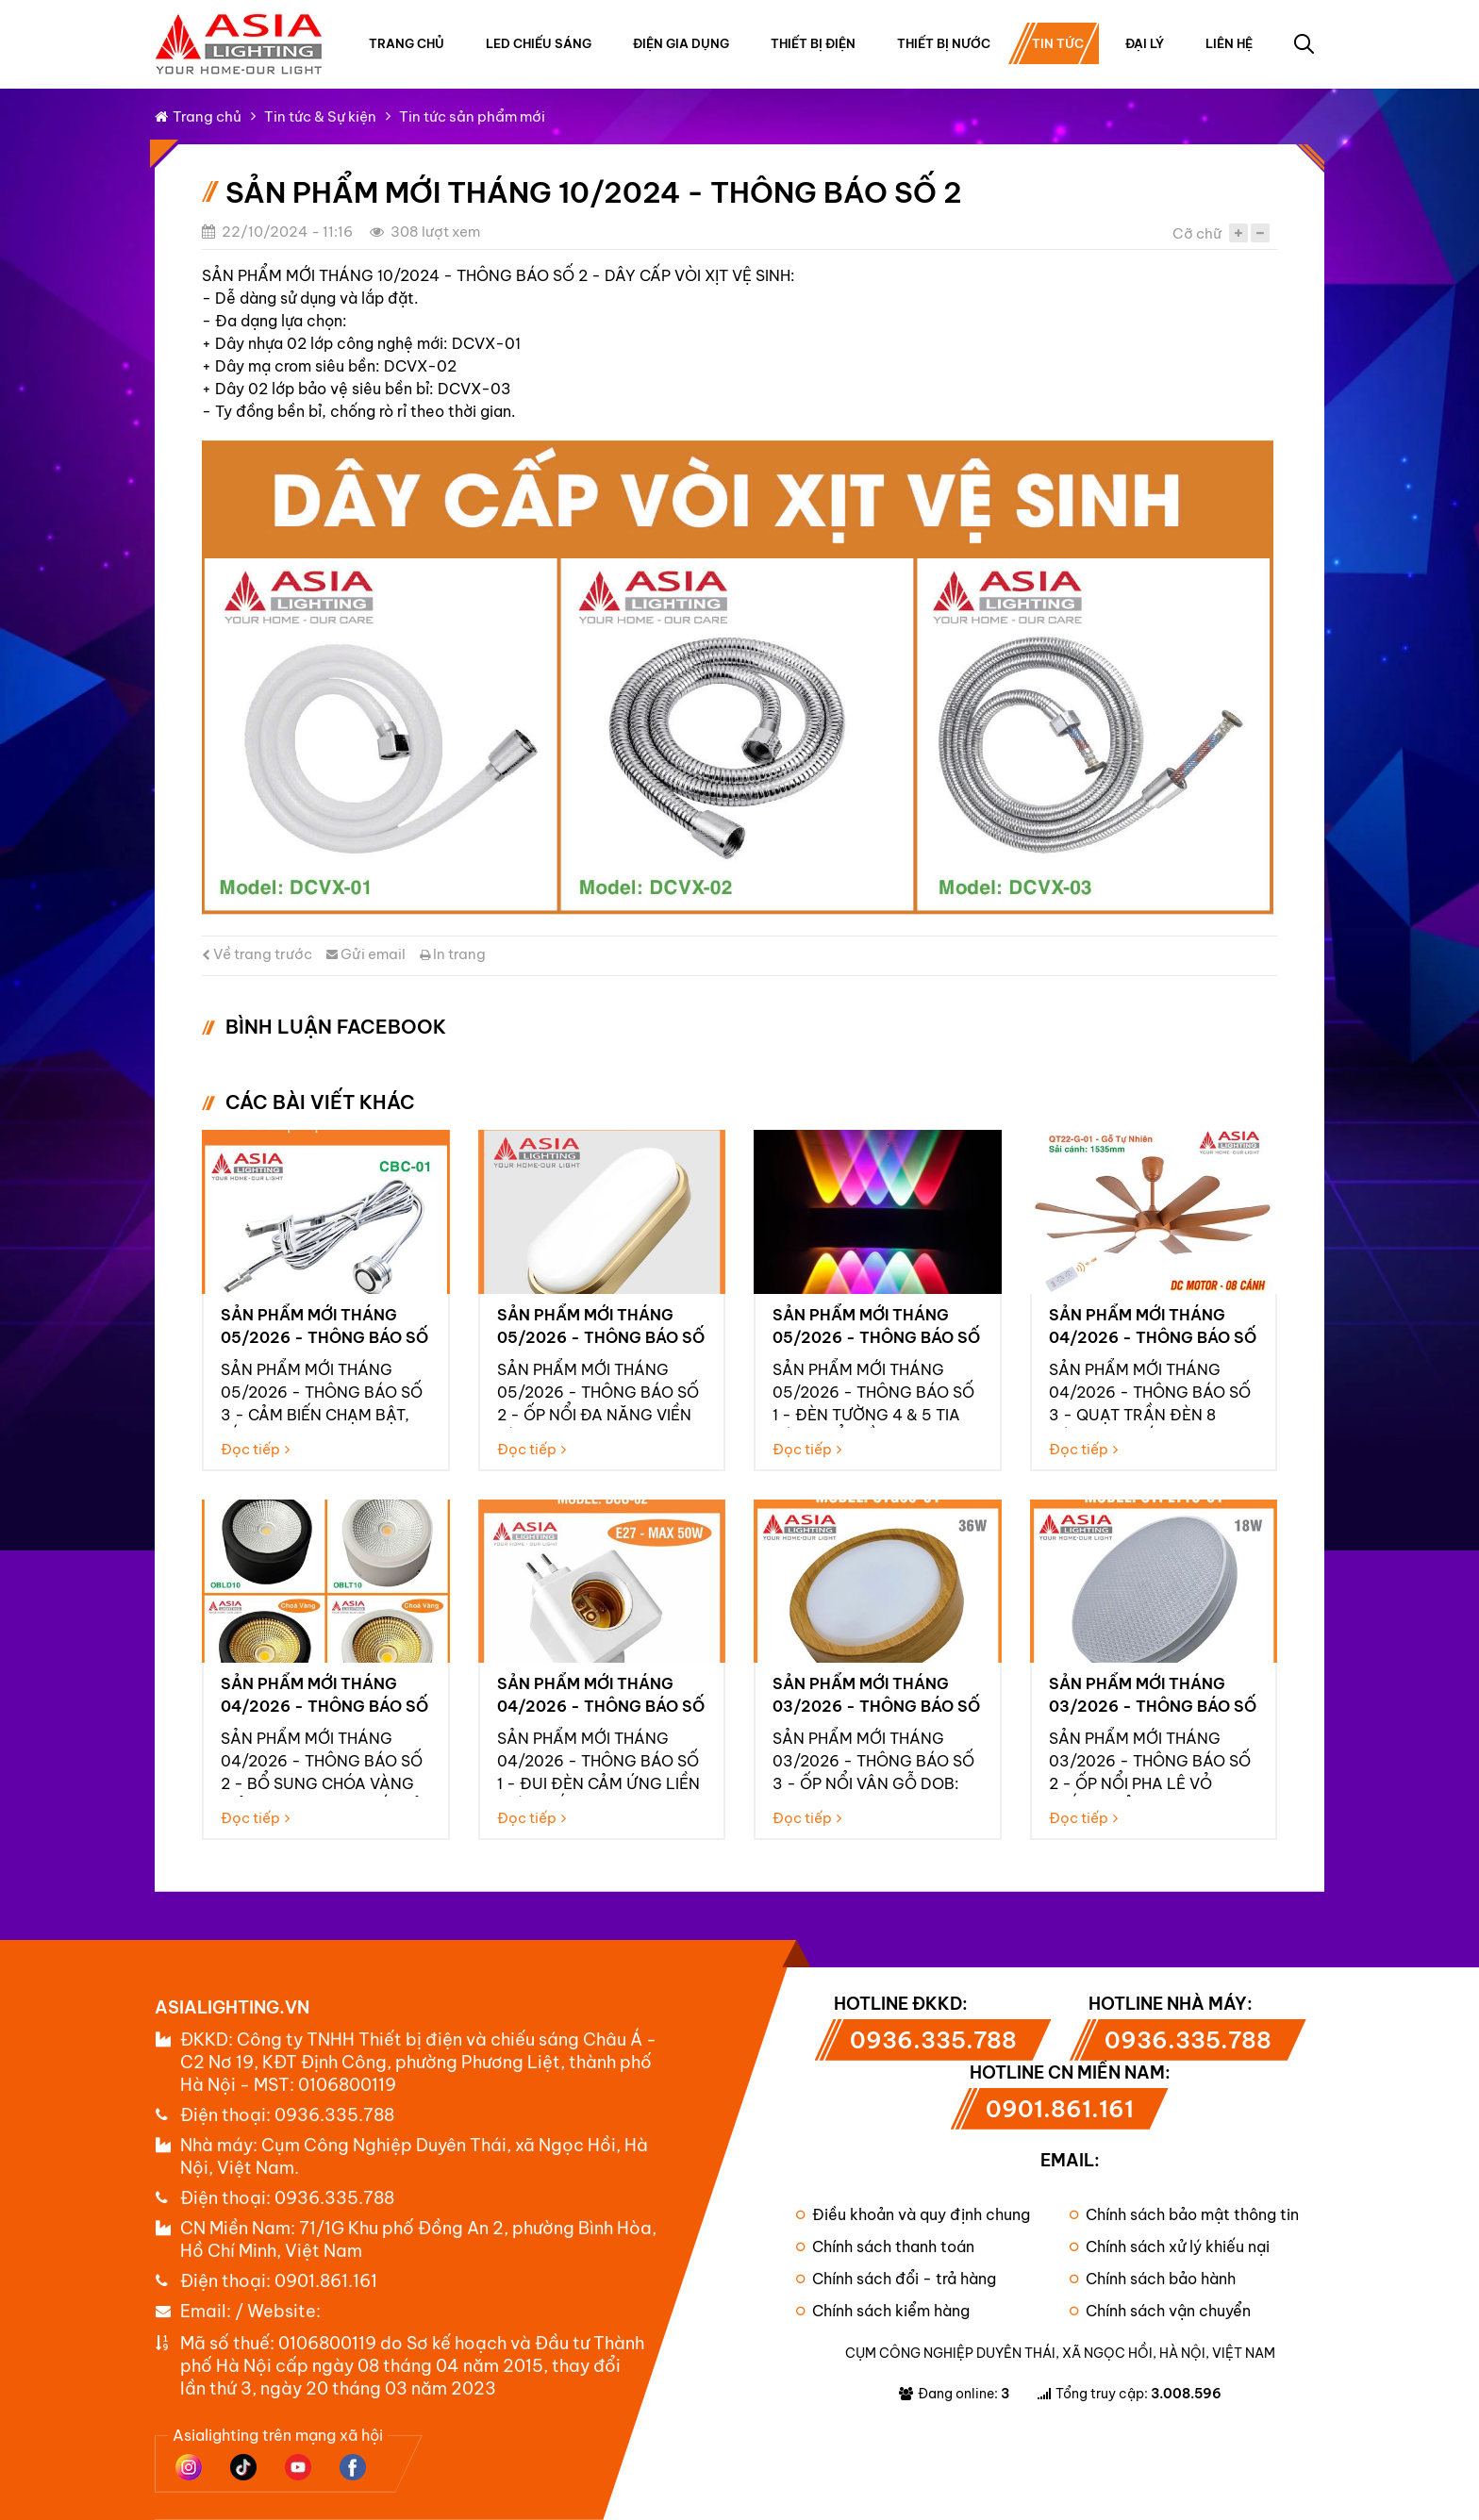 The height and width of the screenshot is (2520, 1479). What do you see at coordinates (1152, 1337) in the screenshot?
I see `Sản phẩm mới tháng 04/2026 - Thông báo số 3` at bounding box center [1152, 1337].